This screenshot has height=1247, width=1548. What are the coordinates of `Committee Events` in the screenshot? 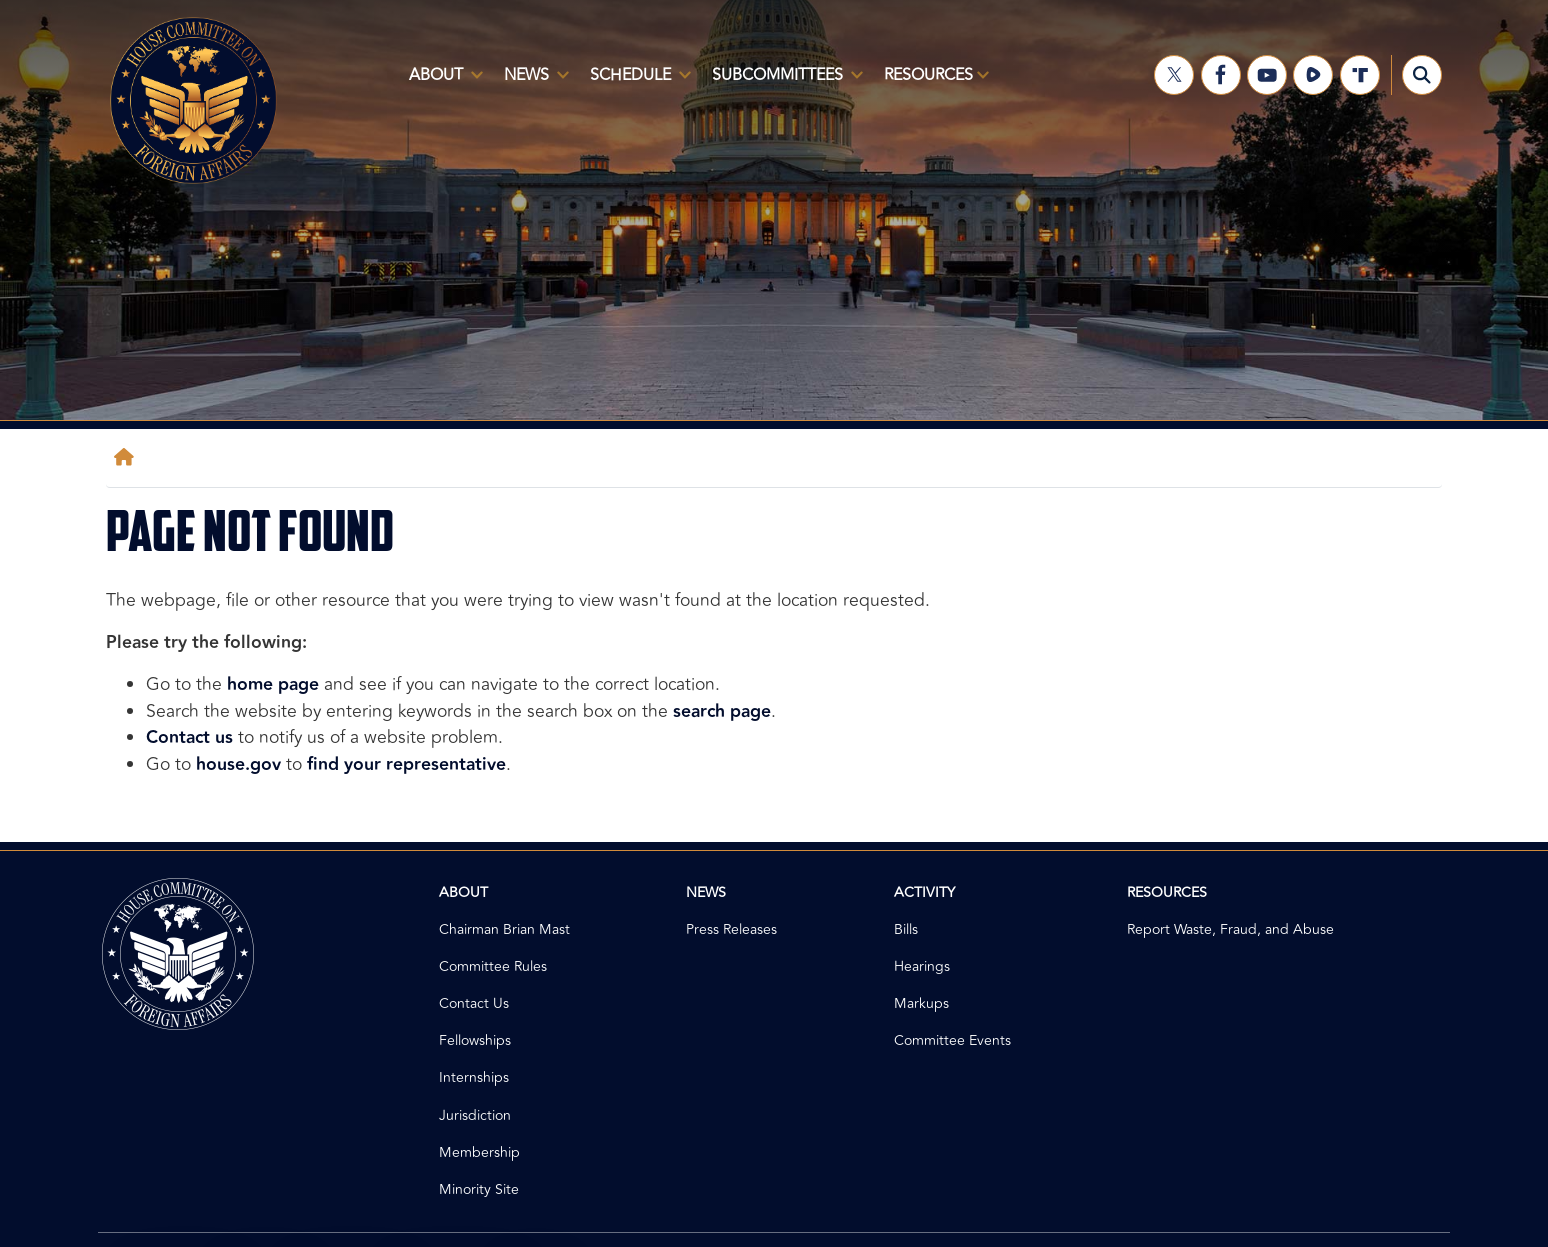 It's located at (952, 1040).